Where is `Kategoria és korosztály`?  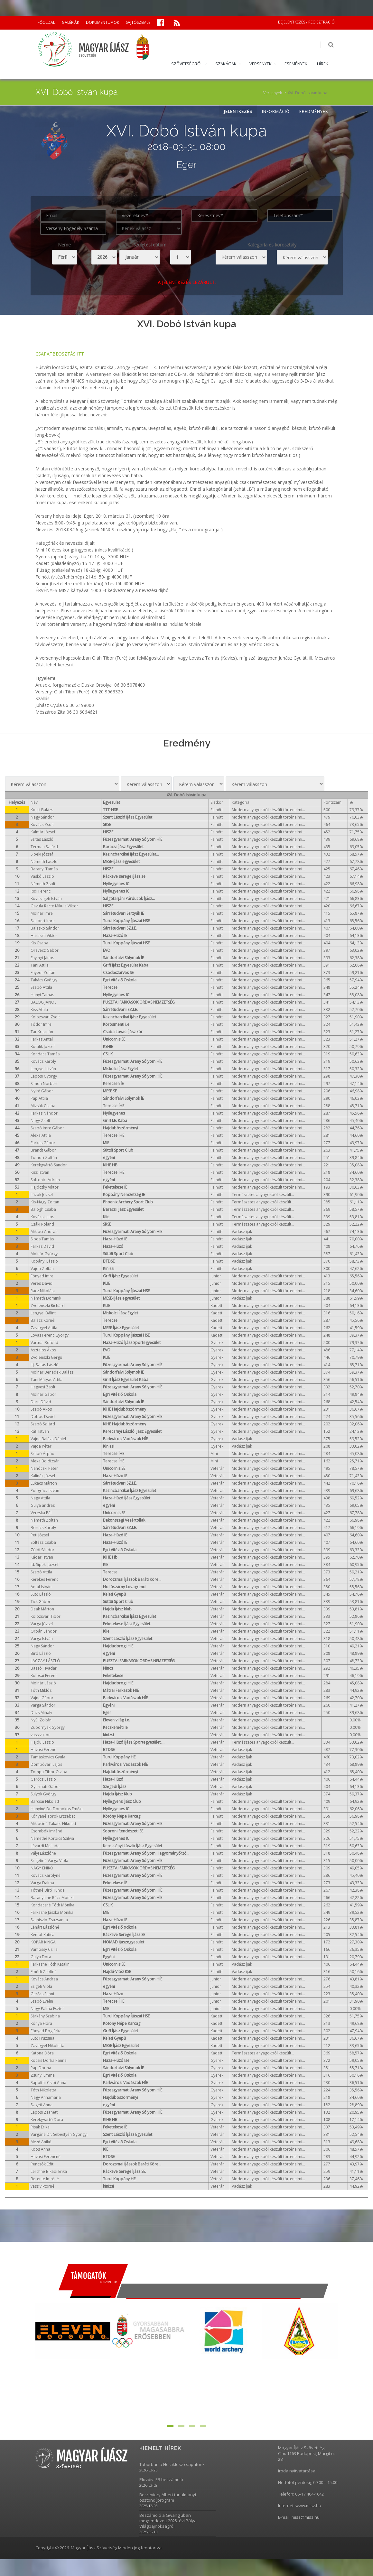
Kategoria és korosztály is located at coordinates (271, 245).